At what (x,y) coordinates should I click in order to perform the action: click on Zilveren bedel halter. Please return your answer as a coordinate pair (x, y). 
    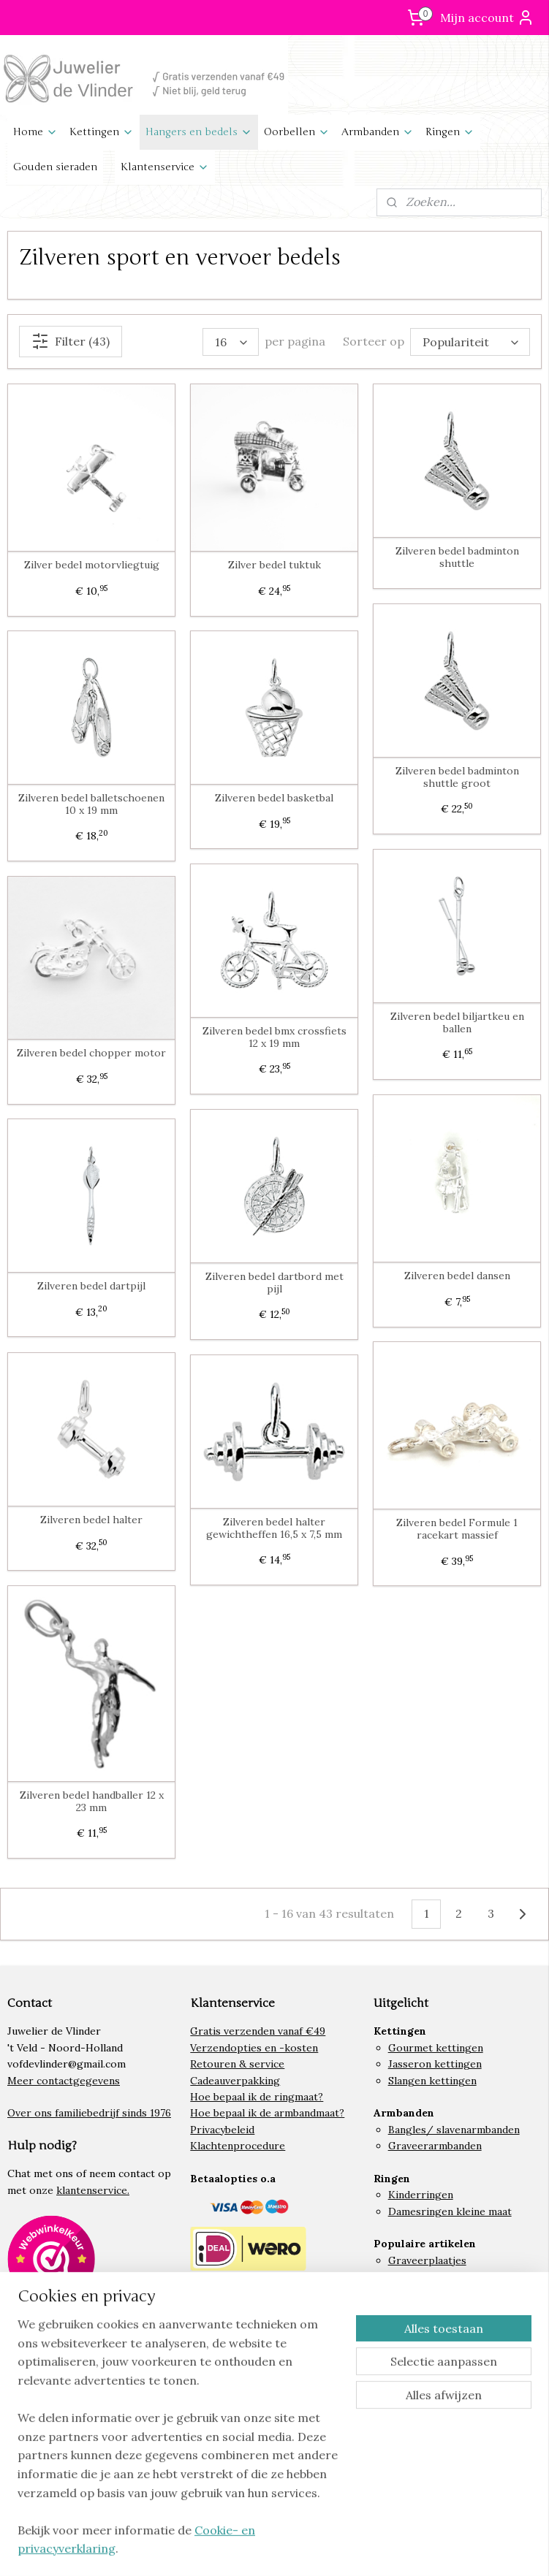
    Looking at the image, I should click on (91, 1520).